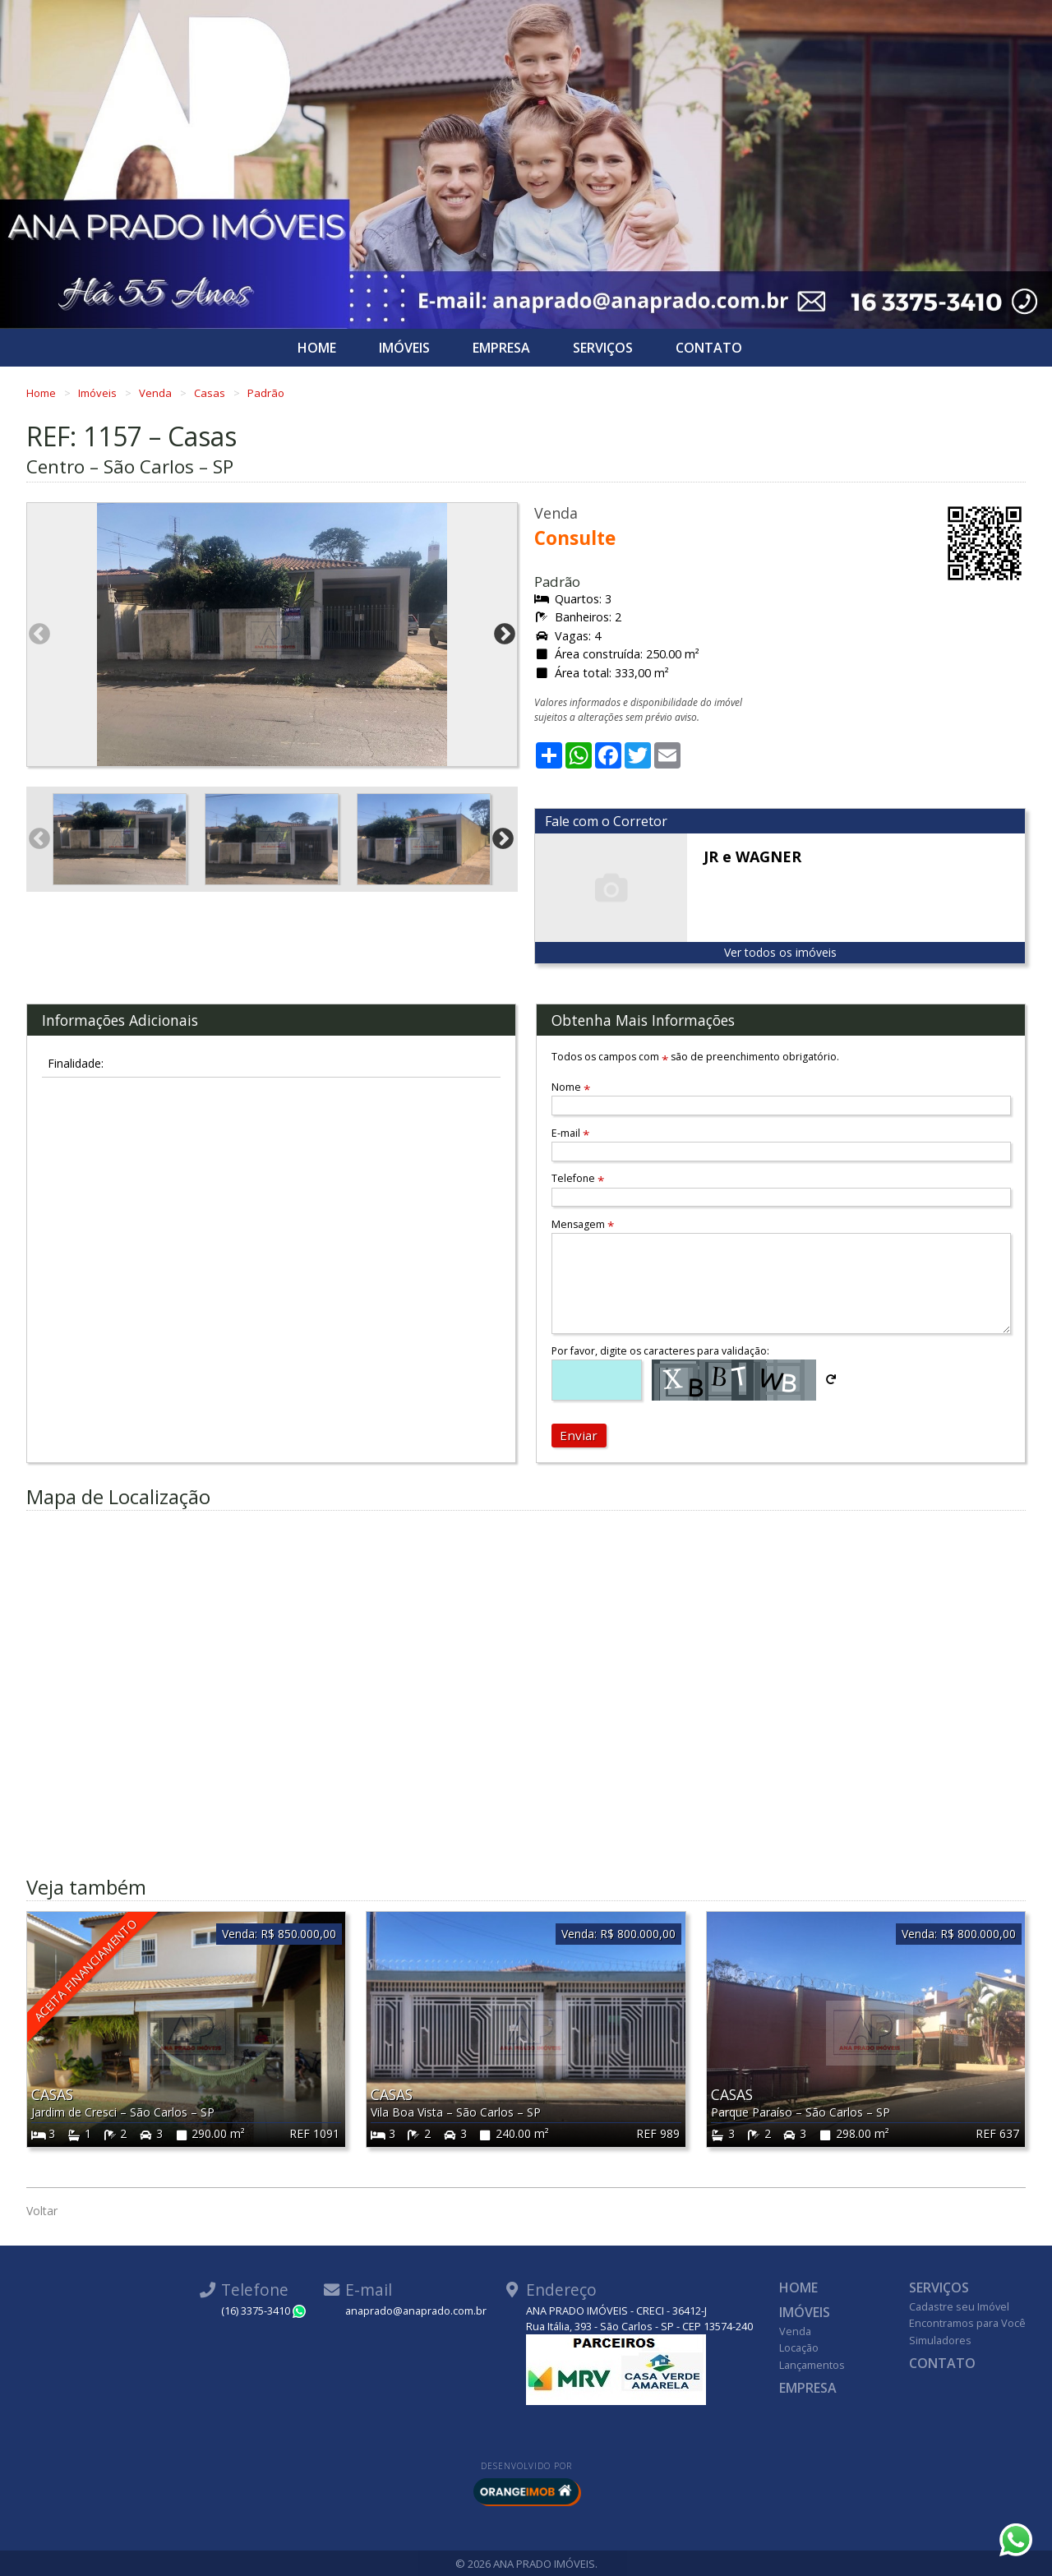 Image resolution: width=1052 pixels, height=2576 pixels. Describe the element at coordinates (959, 2306) in the screenshot. I see `Cadastre seu Imóvel` at that location.